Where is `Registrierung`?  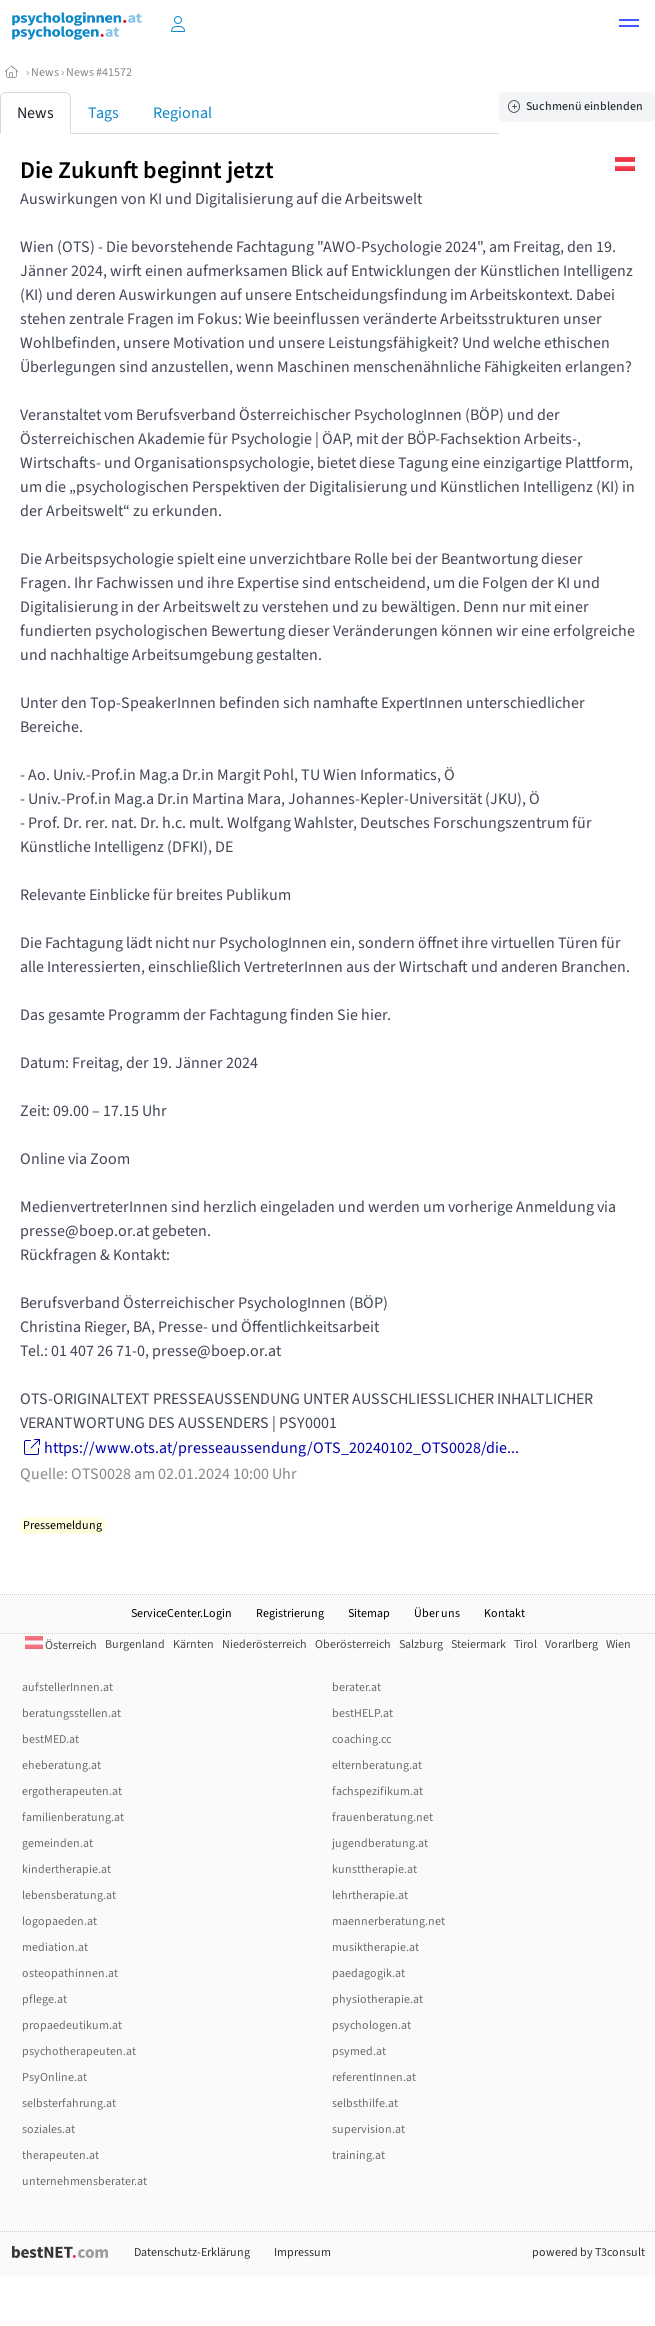 Registrierung is located at coordinates (290, 1613).